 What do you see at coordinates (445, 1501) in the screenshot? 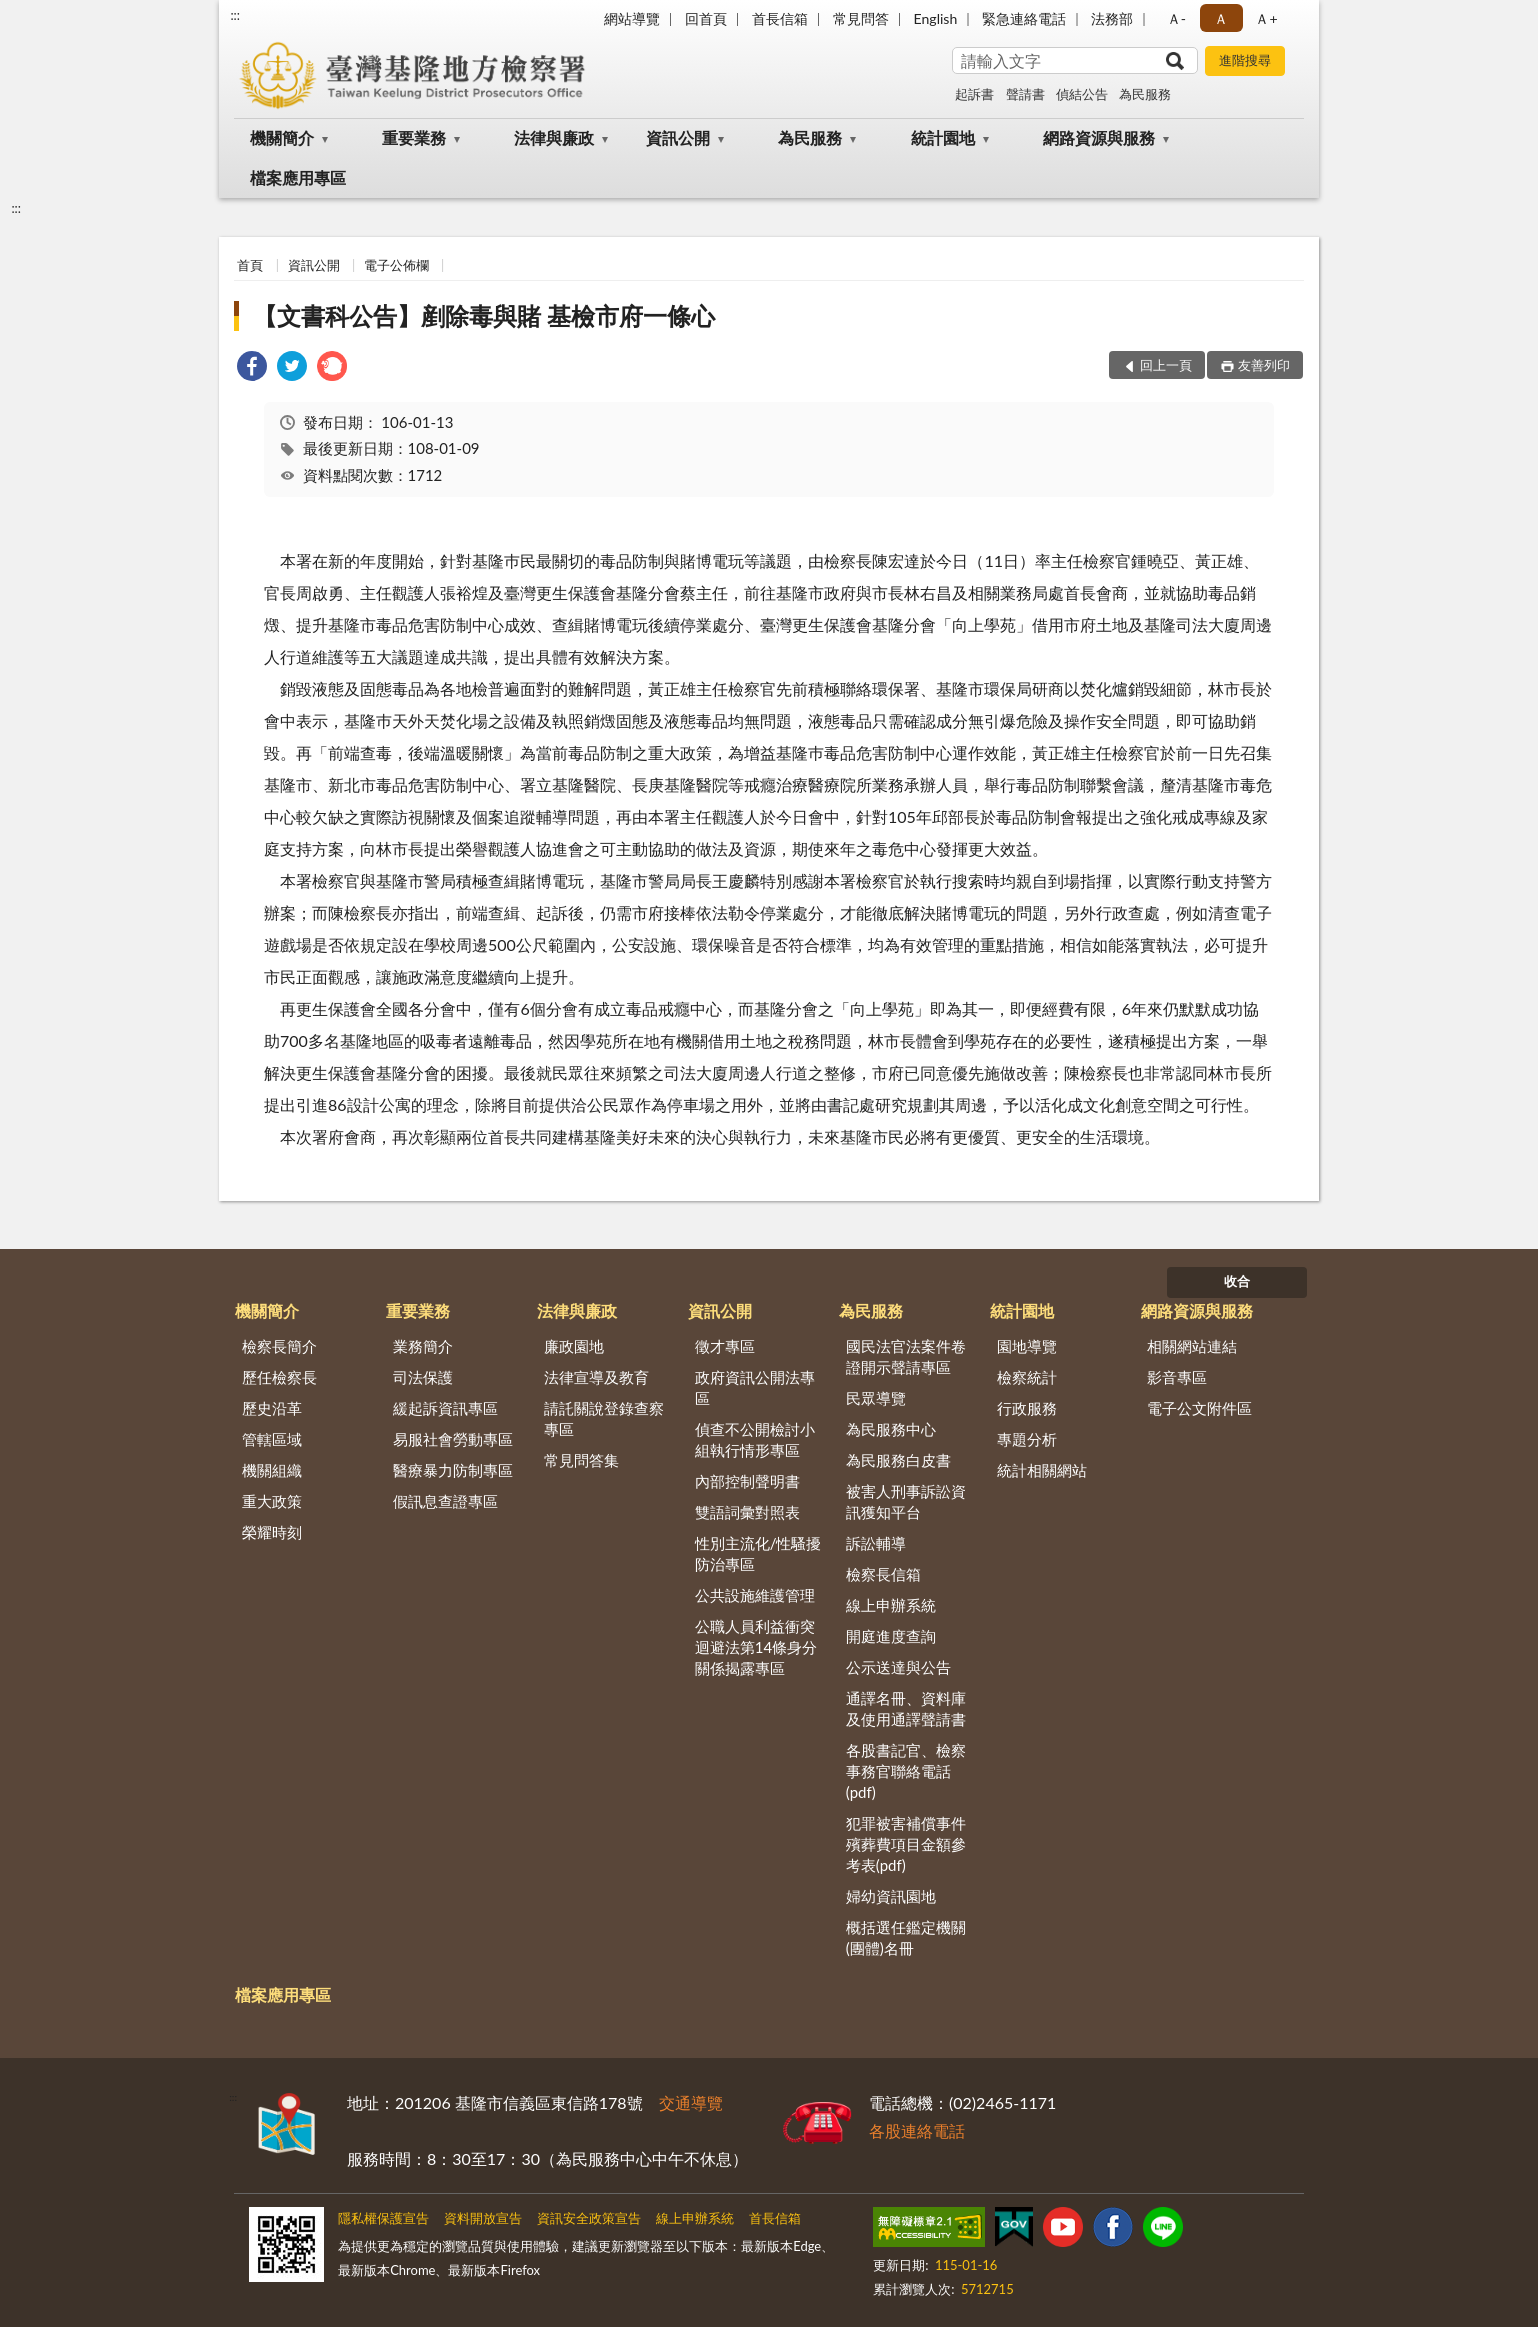
I see `假訊息查證專區` at bounding box center [445, 1501].